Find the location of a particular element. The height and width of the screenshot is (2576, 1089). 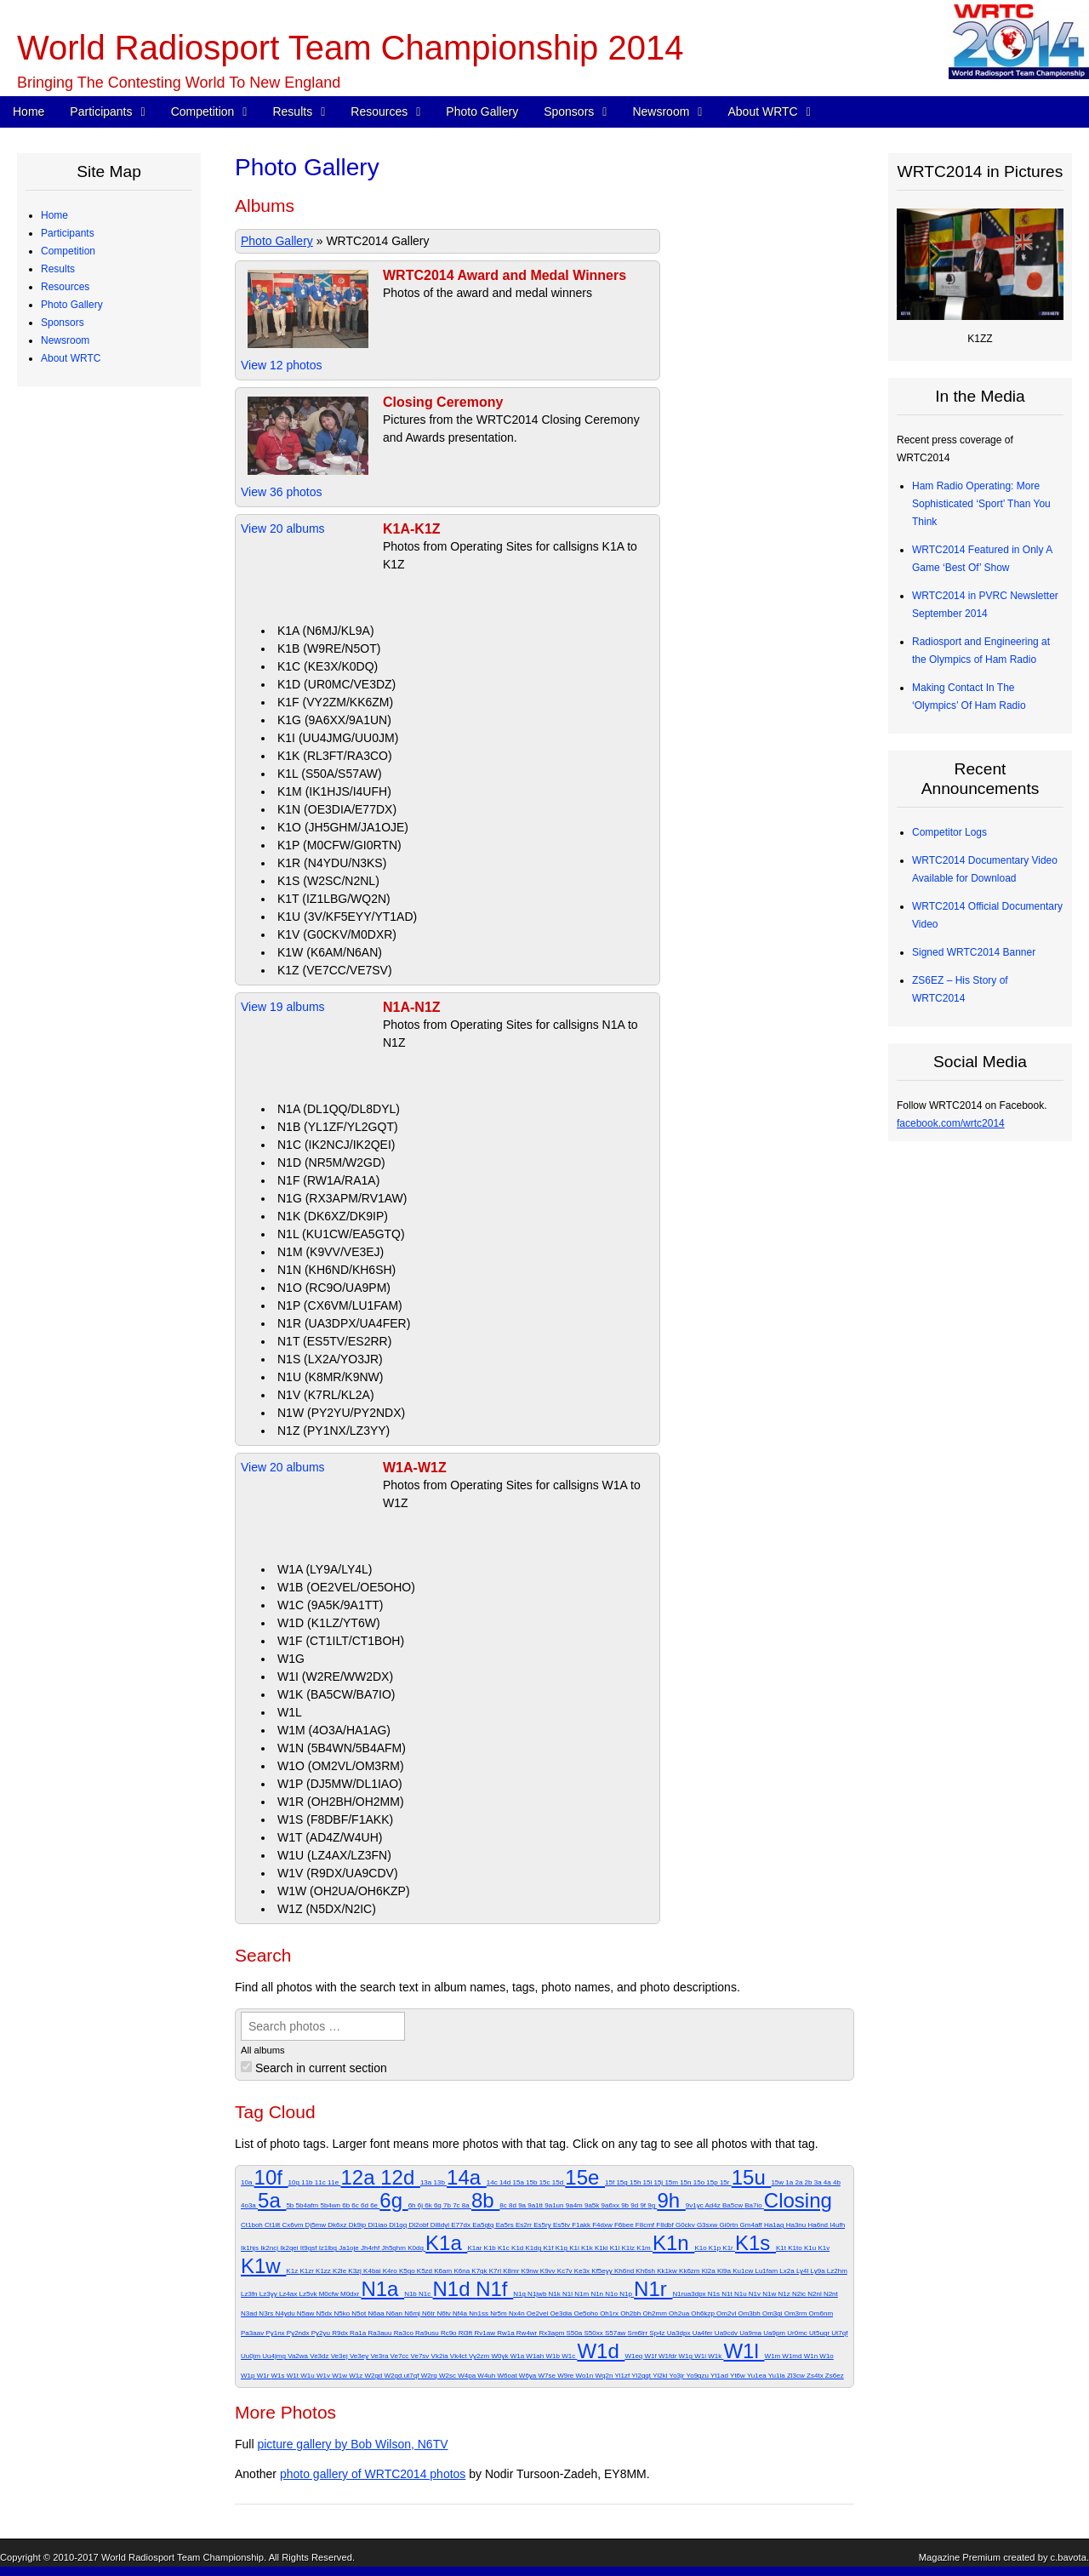

W1eq is located at coordinates (634, 2356).